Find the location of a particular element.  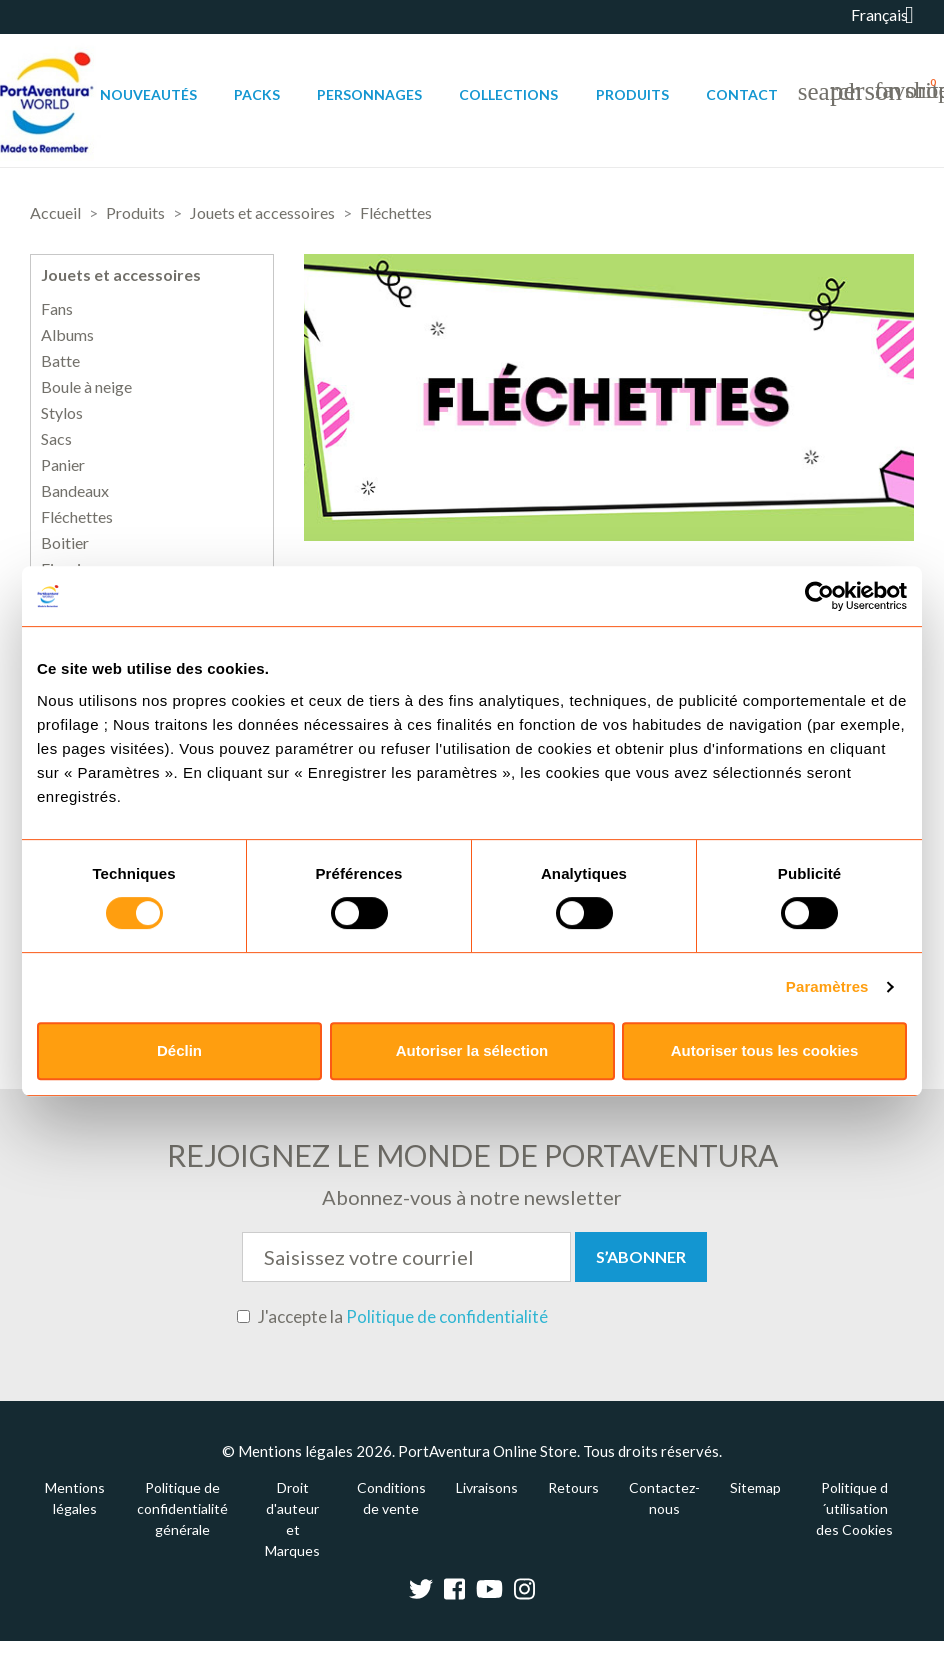

Politique d´utilisation des Cookies is located at coordinates (854, 1508).